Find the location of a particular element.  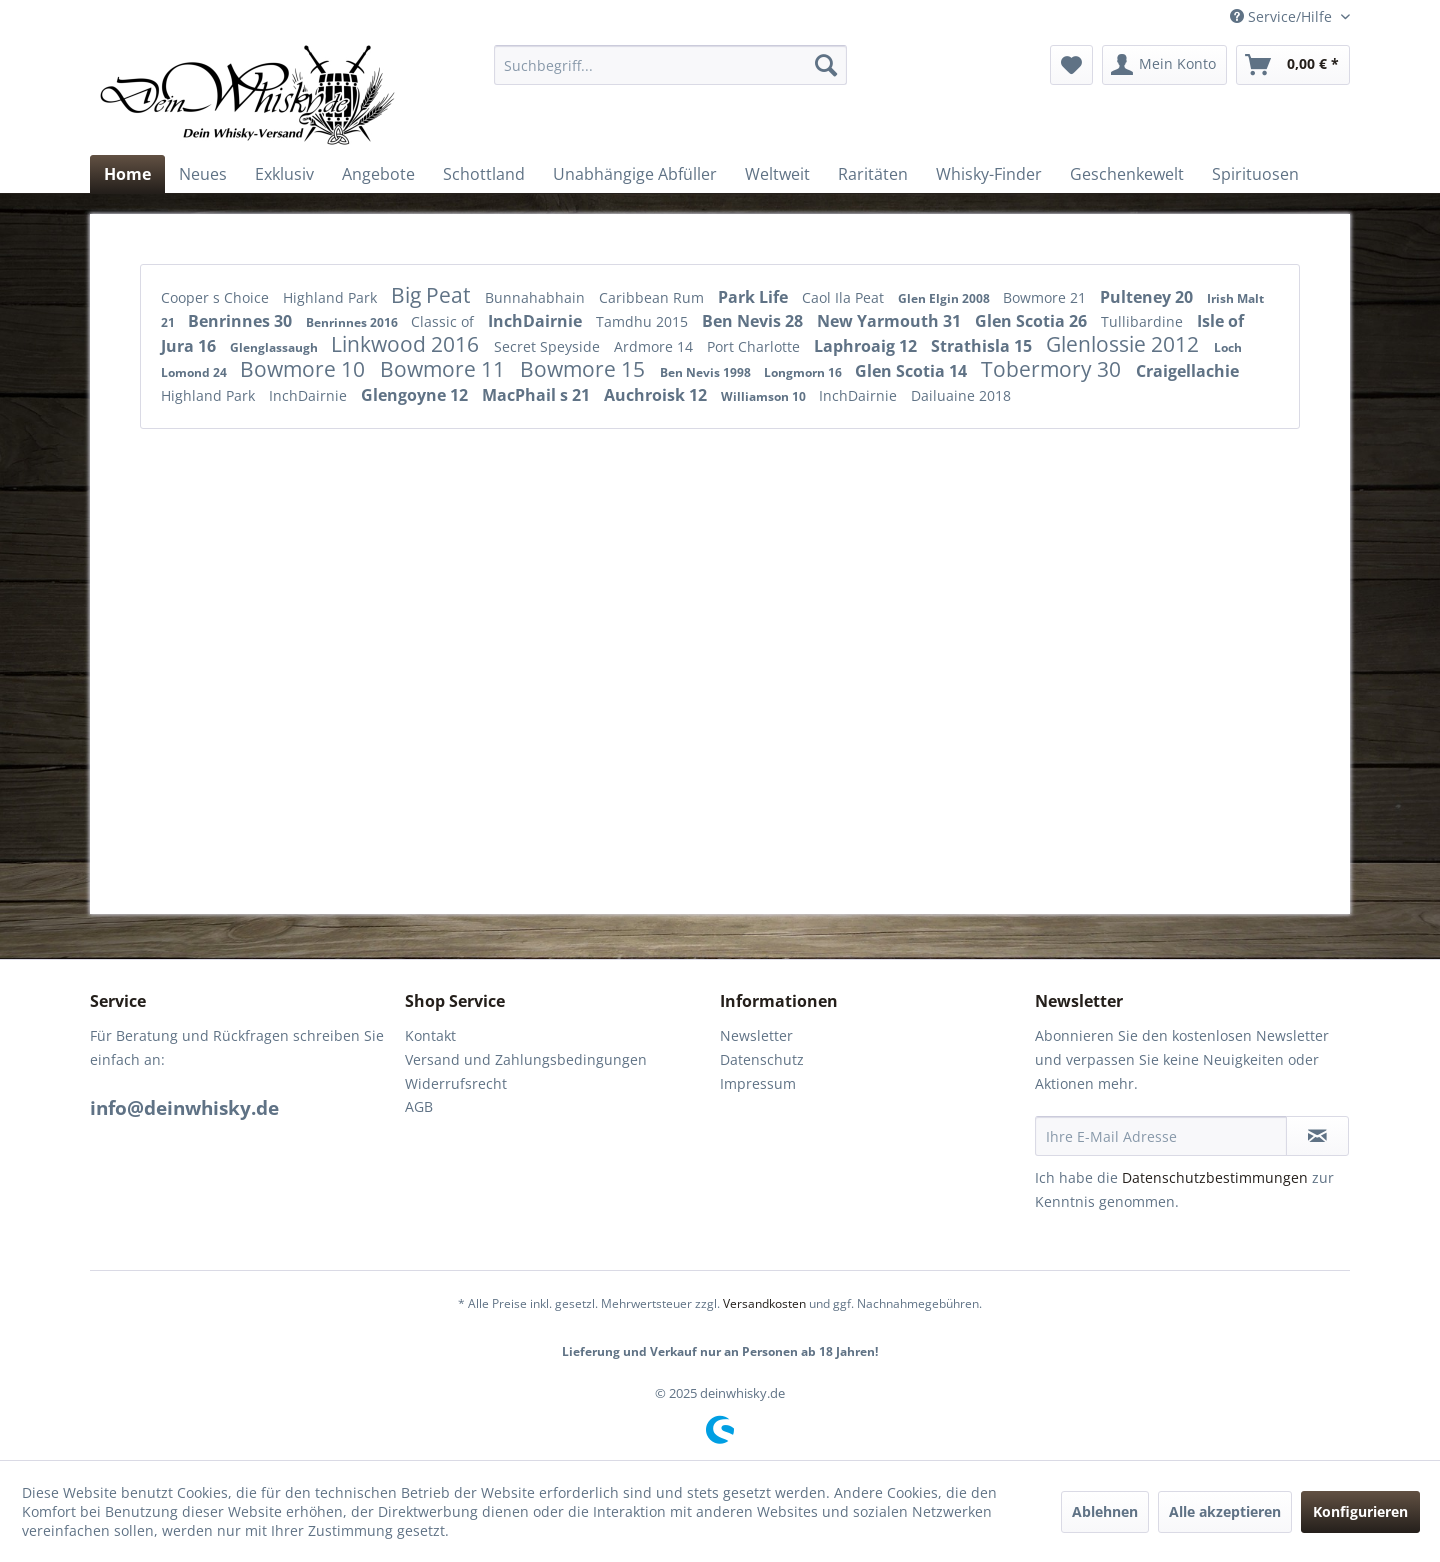

[Spirituosen] is located at coordinates (1255, 174).